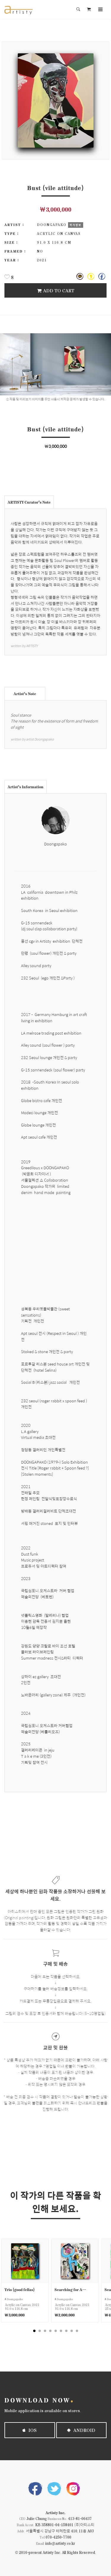 The height and width of the screenshot is (2576, 111). What do you see at coordinates (81, 2430) in the screenshot?
I see `Android` at bounding box center [81, 2430].